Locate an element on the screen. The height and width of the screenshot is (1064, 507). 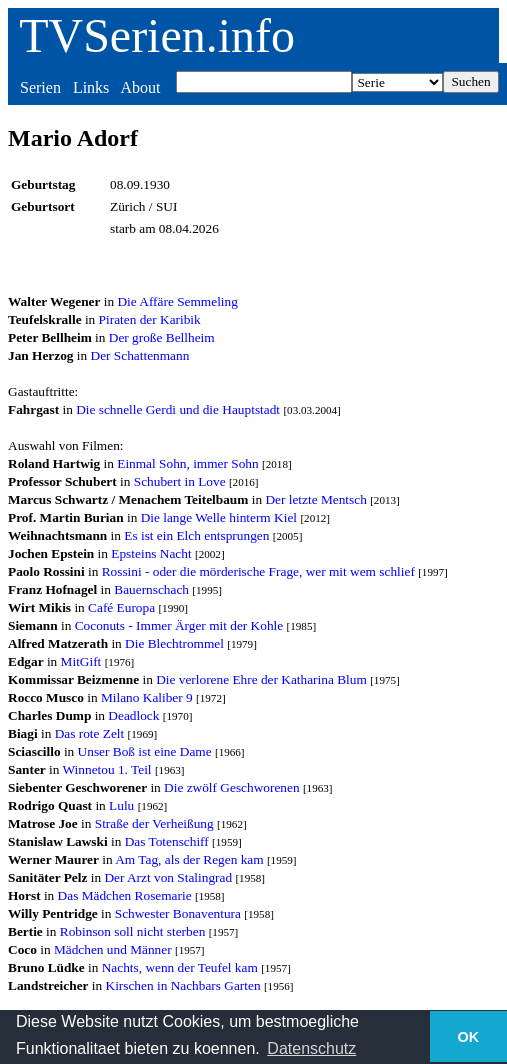
Das Mädchen Rosemarie is located at coordinates (125, 895).